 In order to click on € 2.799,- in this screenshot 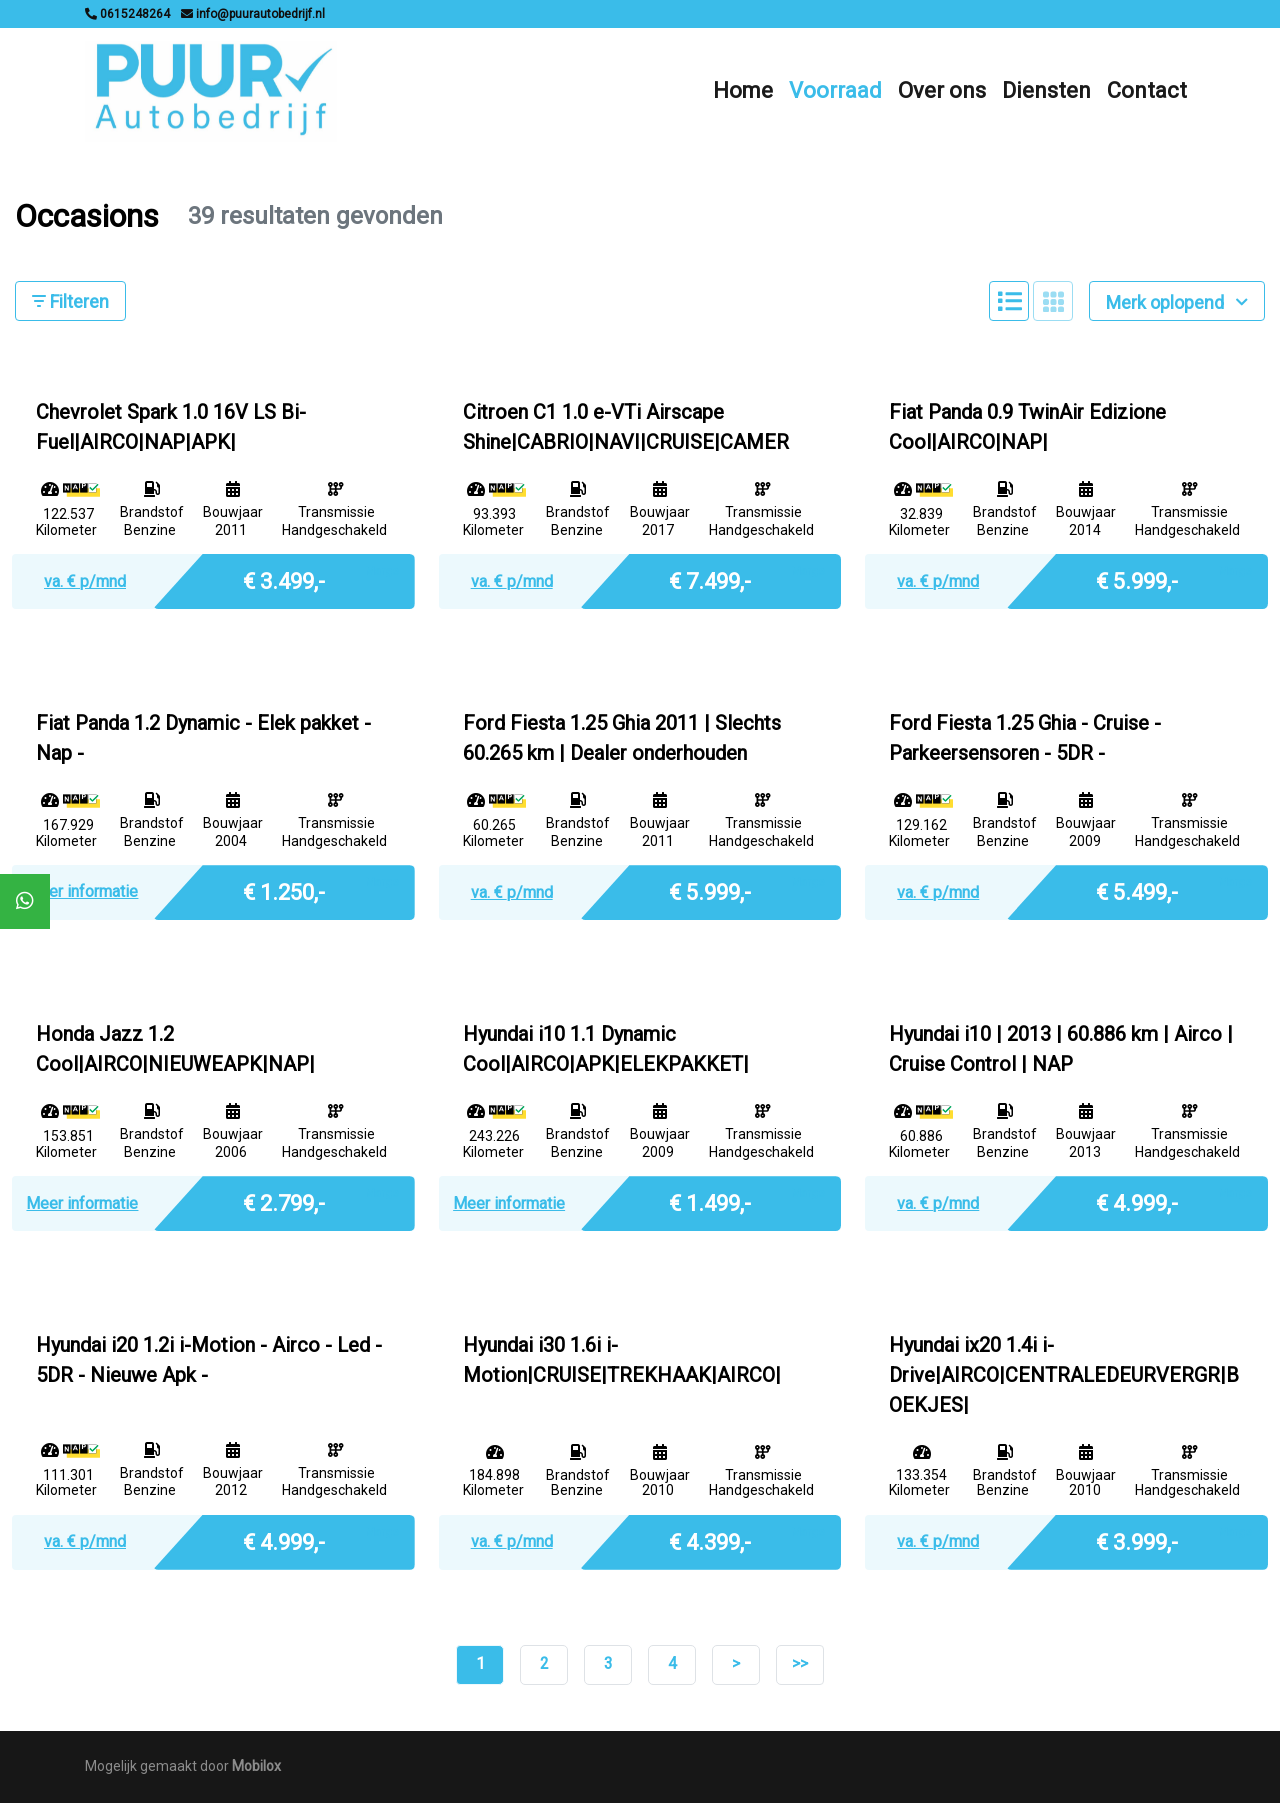, I will do `click(284, 1201)`.